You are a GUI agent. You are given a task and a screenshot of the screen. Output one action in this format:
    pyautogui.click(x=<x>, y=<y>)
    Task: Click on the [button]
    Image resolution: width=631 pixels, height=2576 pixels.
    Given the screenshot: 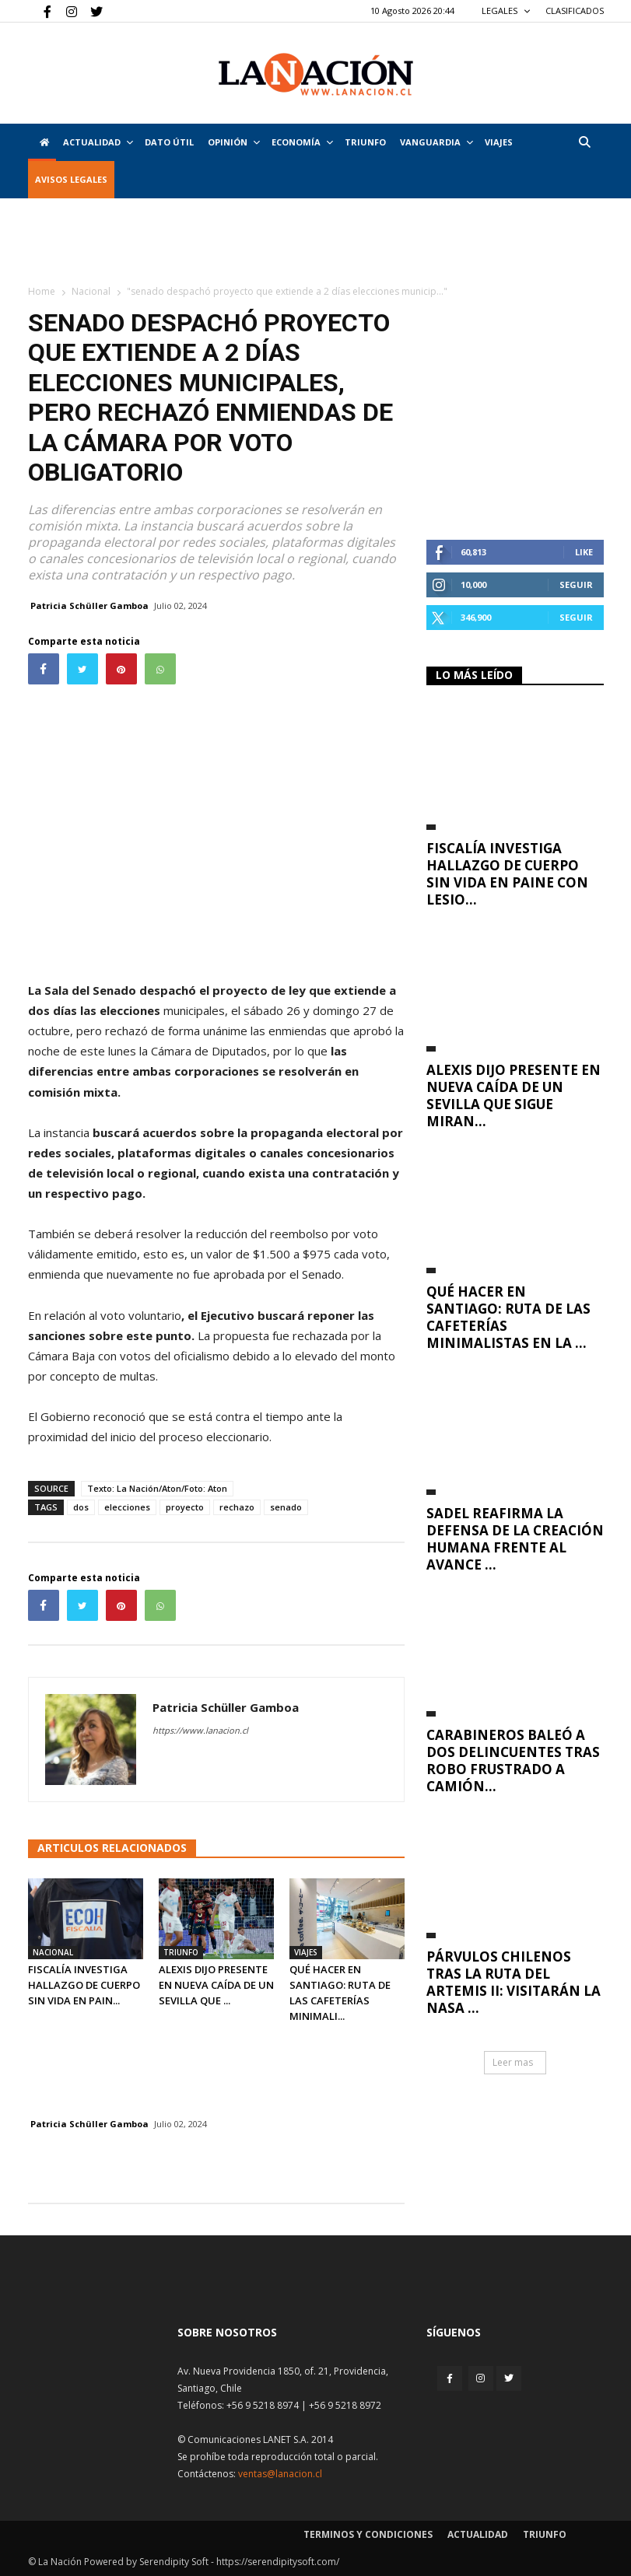 What is the action you would take?
    pyautogui.click(x=585, y=142)
    